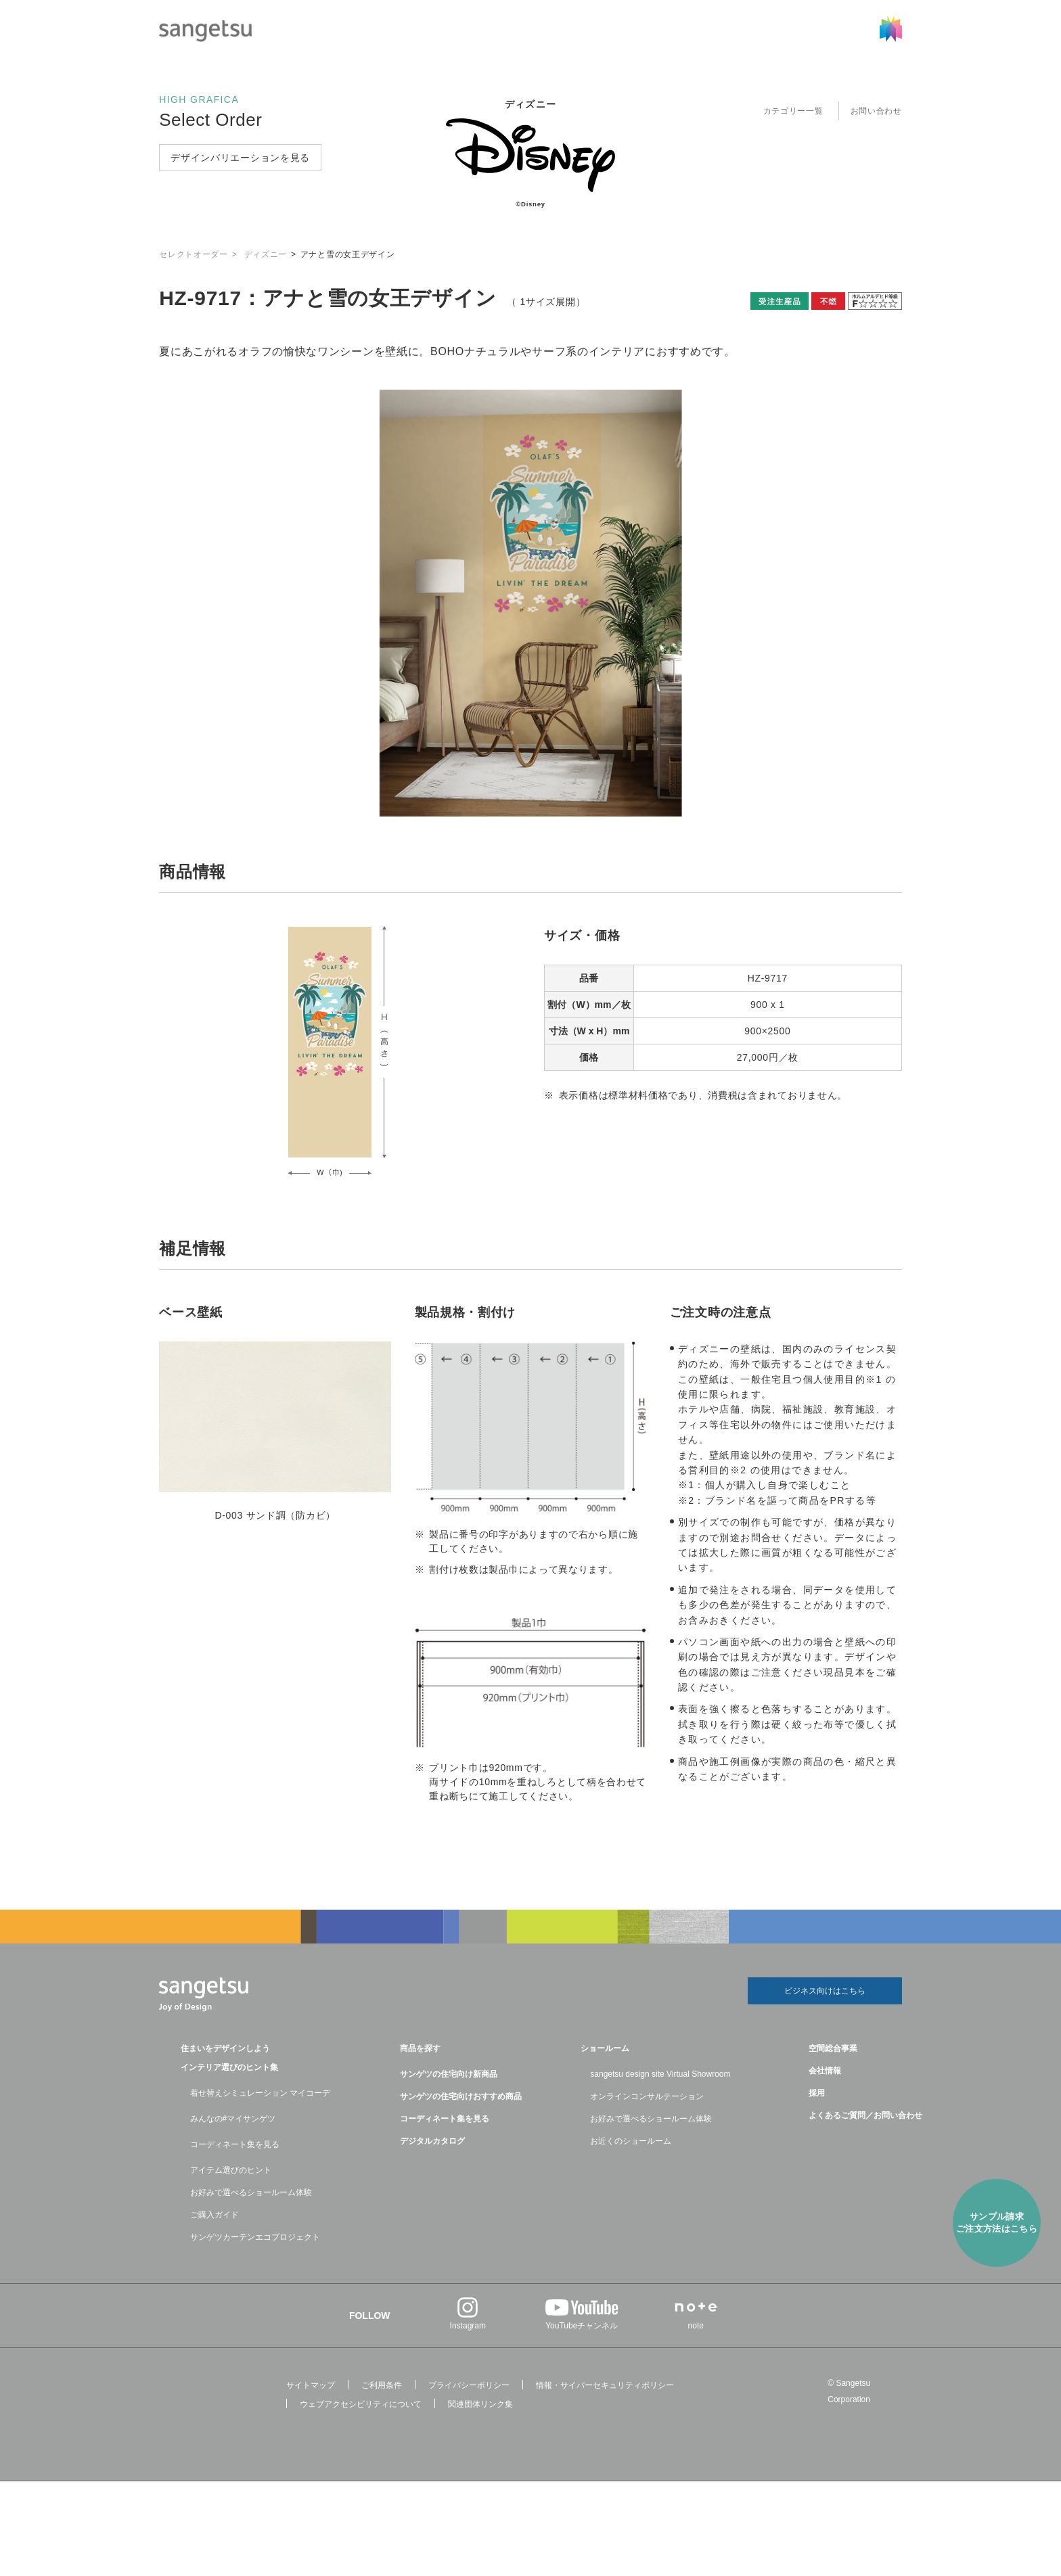 The width and height of the screenshot is (1061, 2576). Describe the element at coordinates (448, 2074) in the screenshot. I see `サンゲツの住宅向け新商品` at that location.